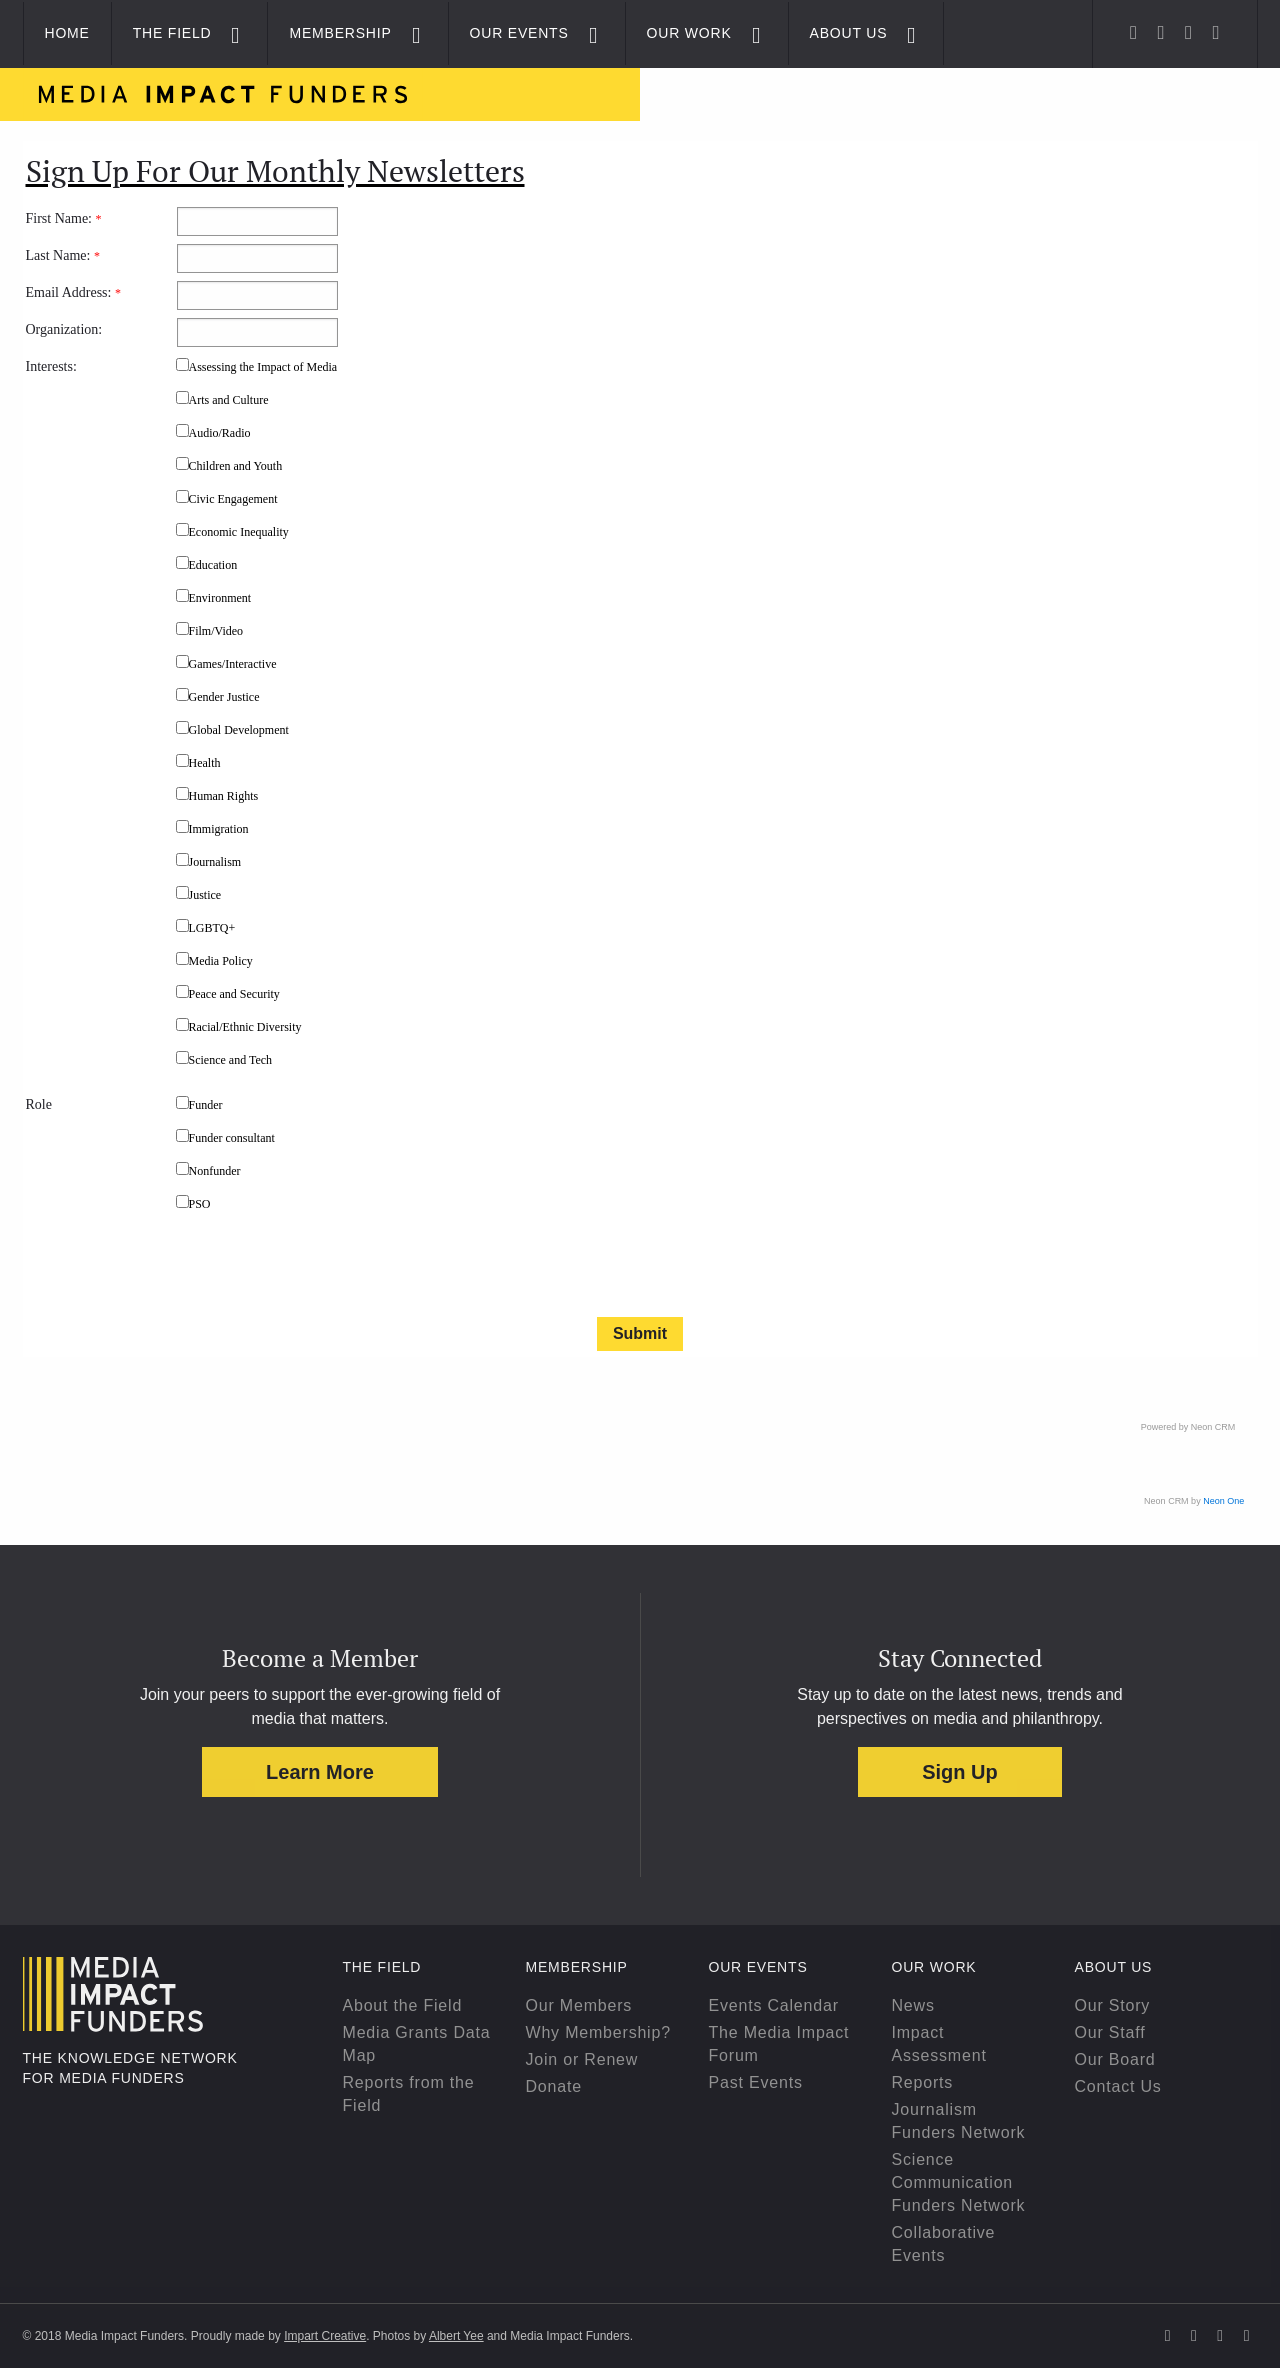 The width and height of the screenshot is (1280, 2368). Describe the element at coordinates (579, 2005) in the screenshot. I see `Our Members` at that location.